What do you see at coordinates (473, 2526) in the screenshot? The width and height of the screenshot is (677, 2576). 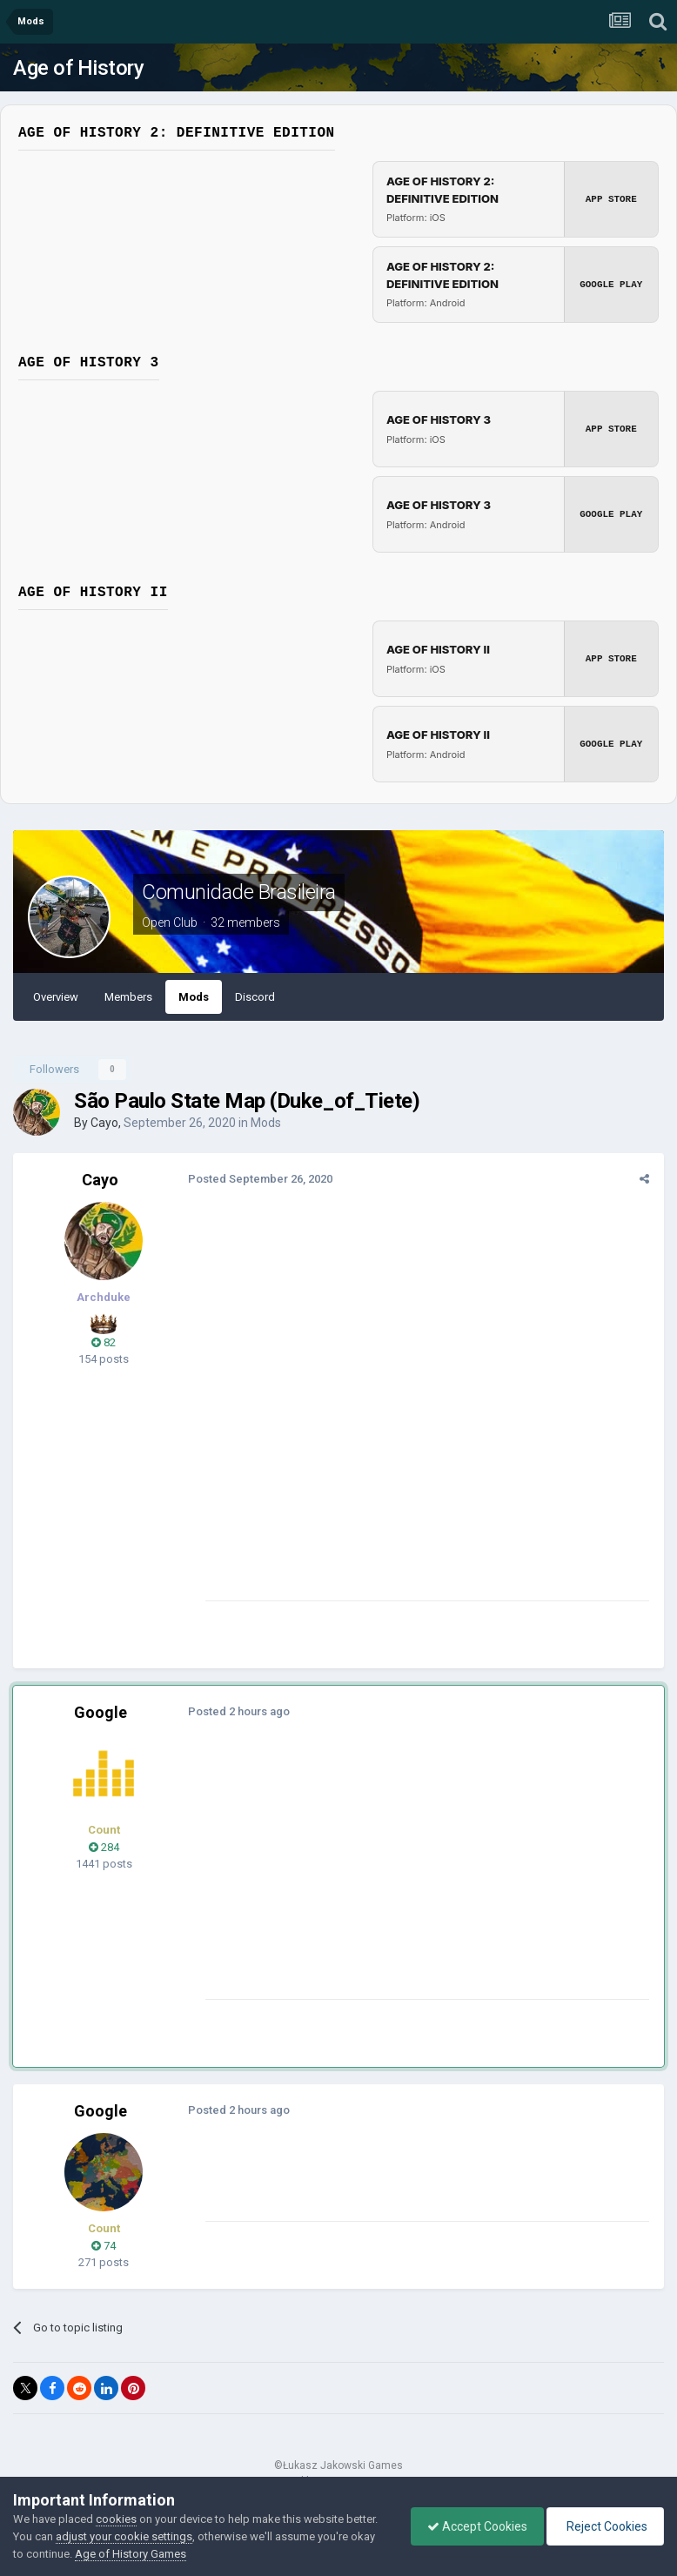 I see `Accept Cookies` at bounding box center [473, 2526].